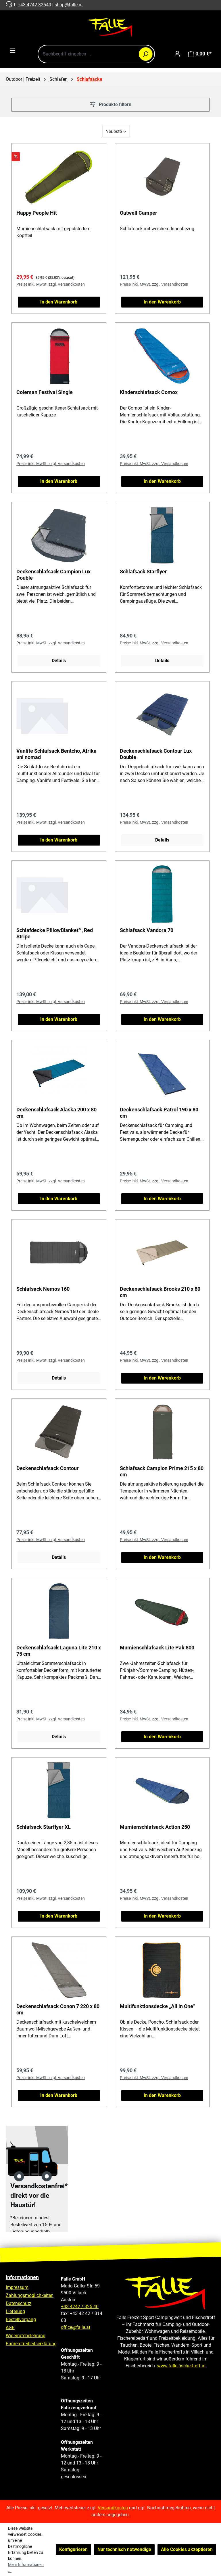  I want to click on Schlafdecke PillowBlanket™, Red Stripe, so click(54, 933).